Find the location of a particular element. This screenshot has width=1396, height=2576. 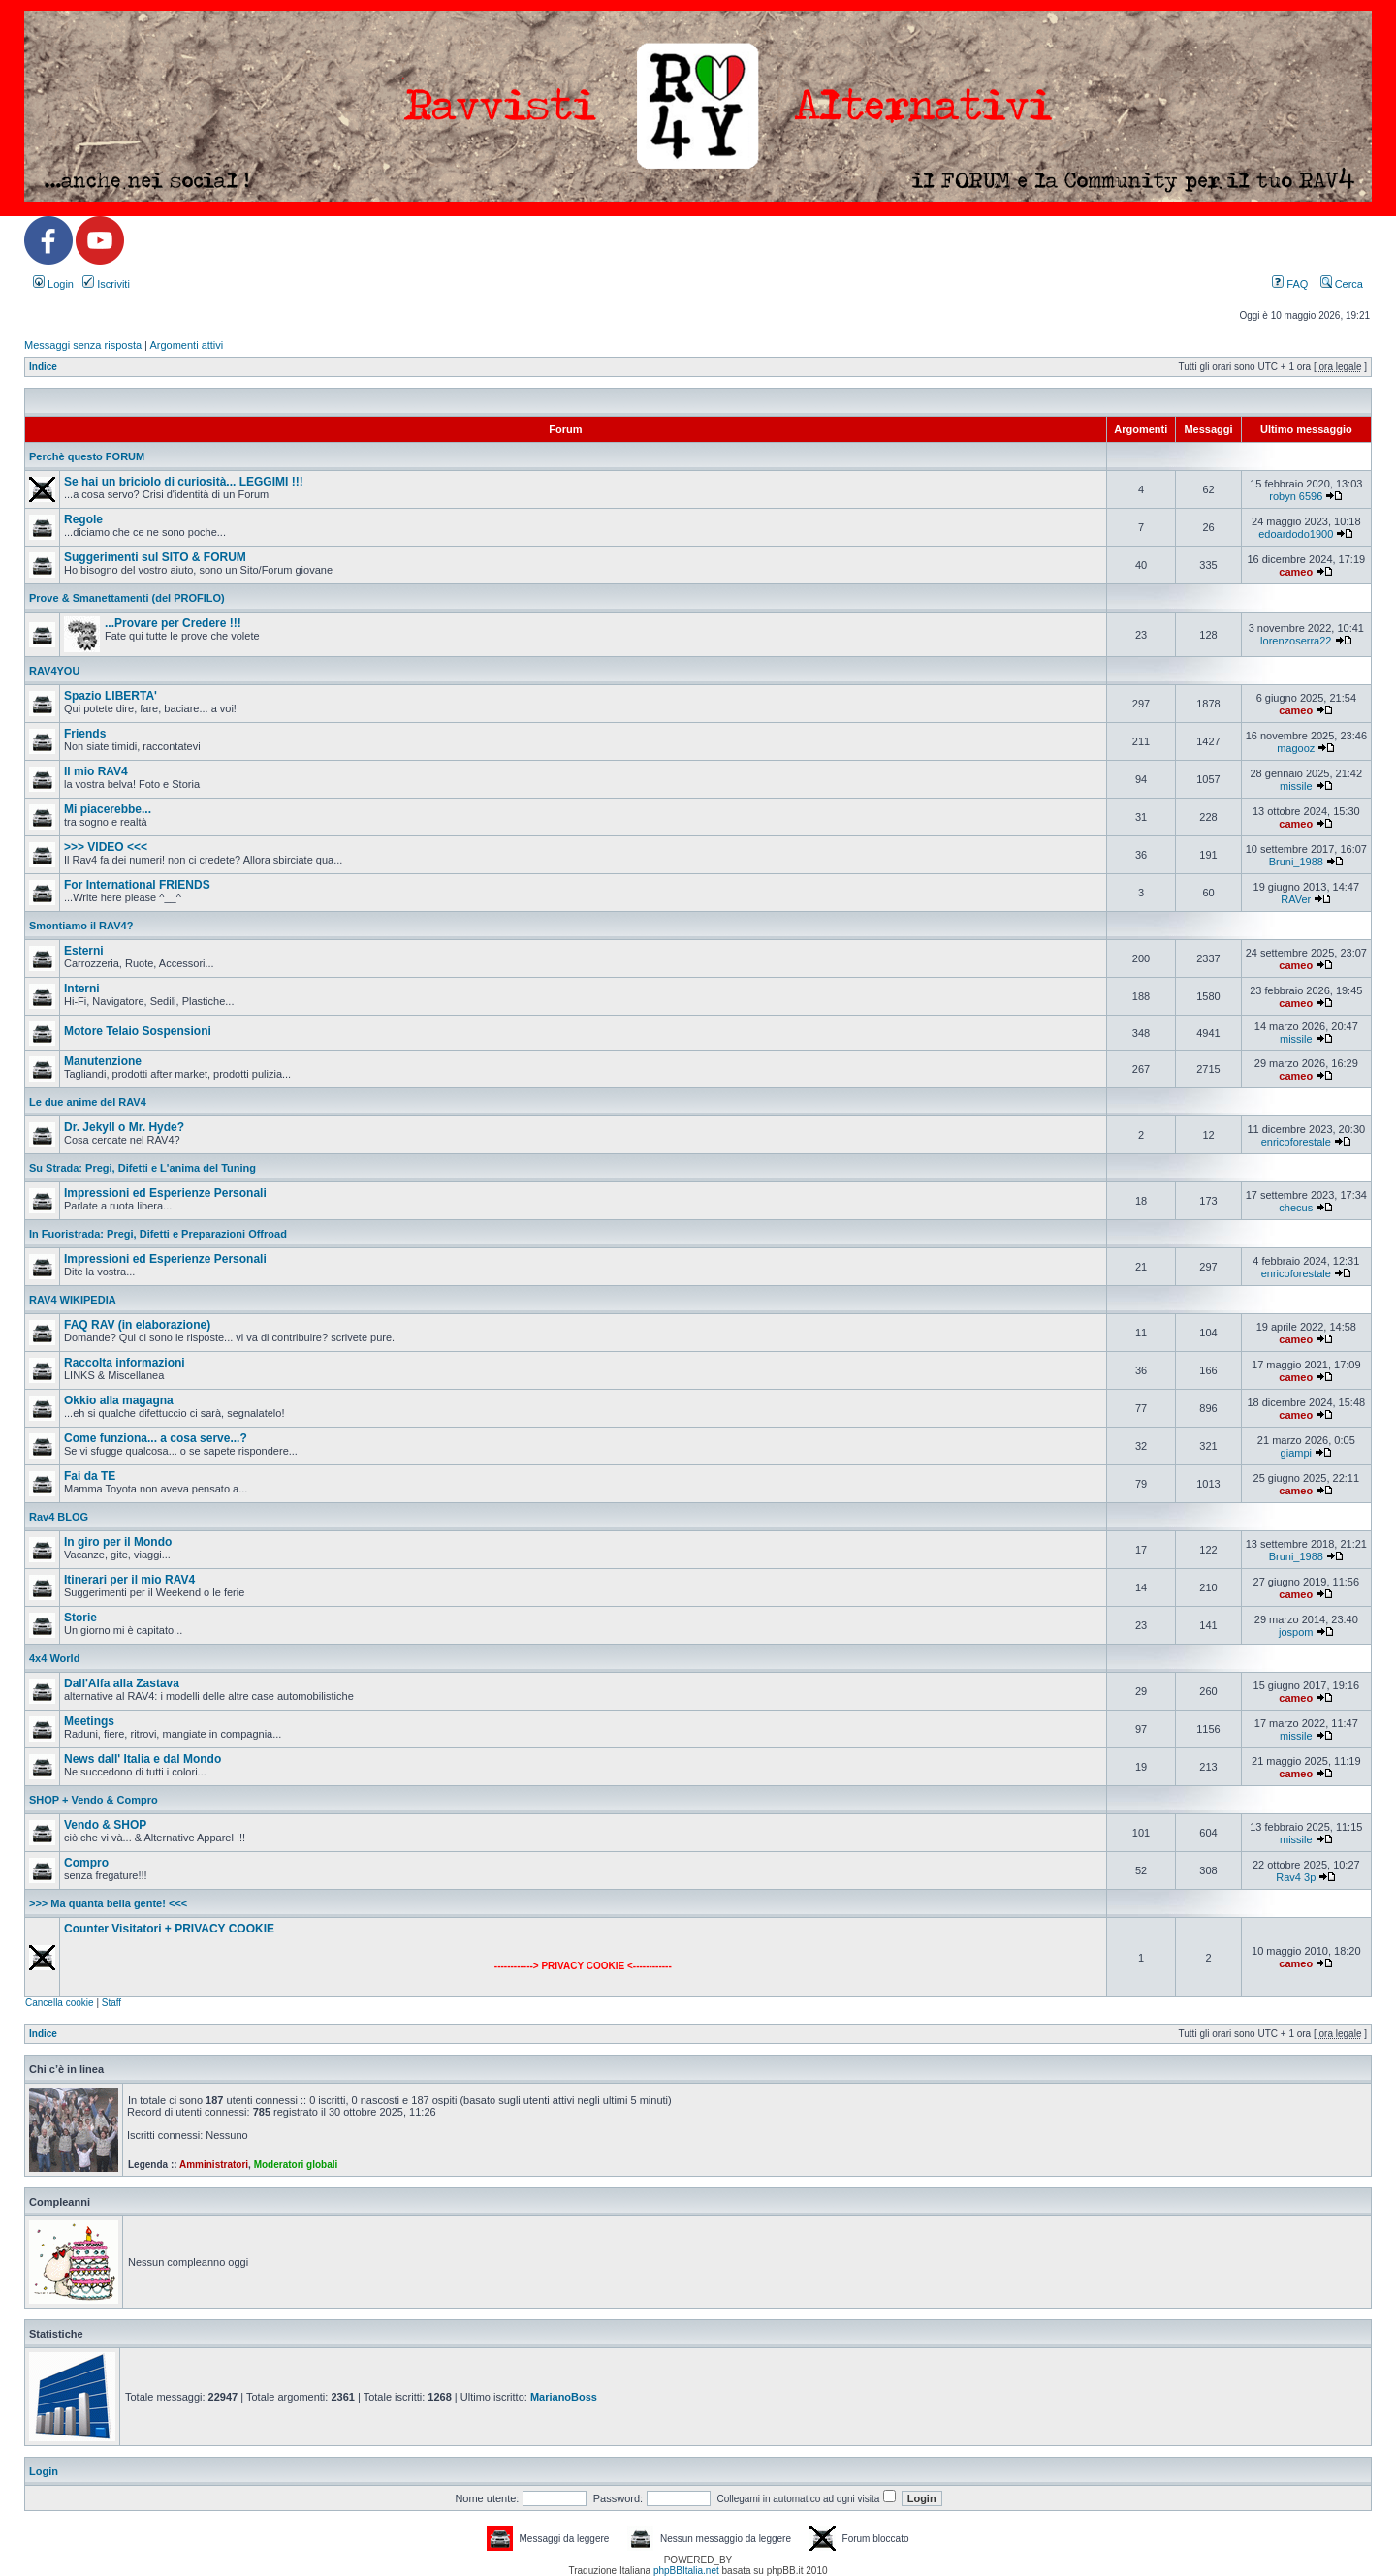

Spazio LIBERTA' is located at coordinates (110, 696).